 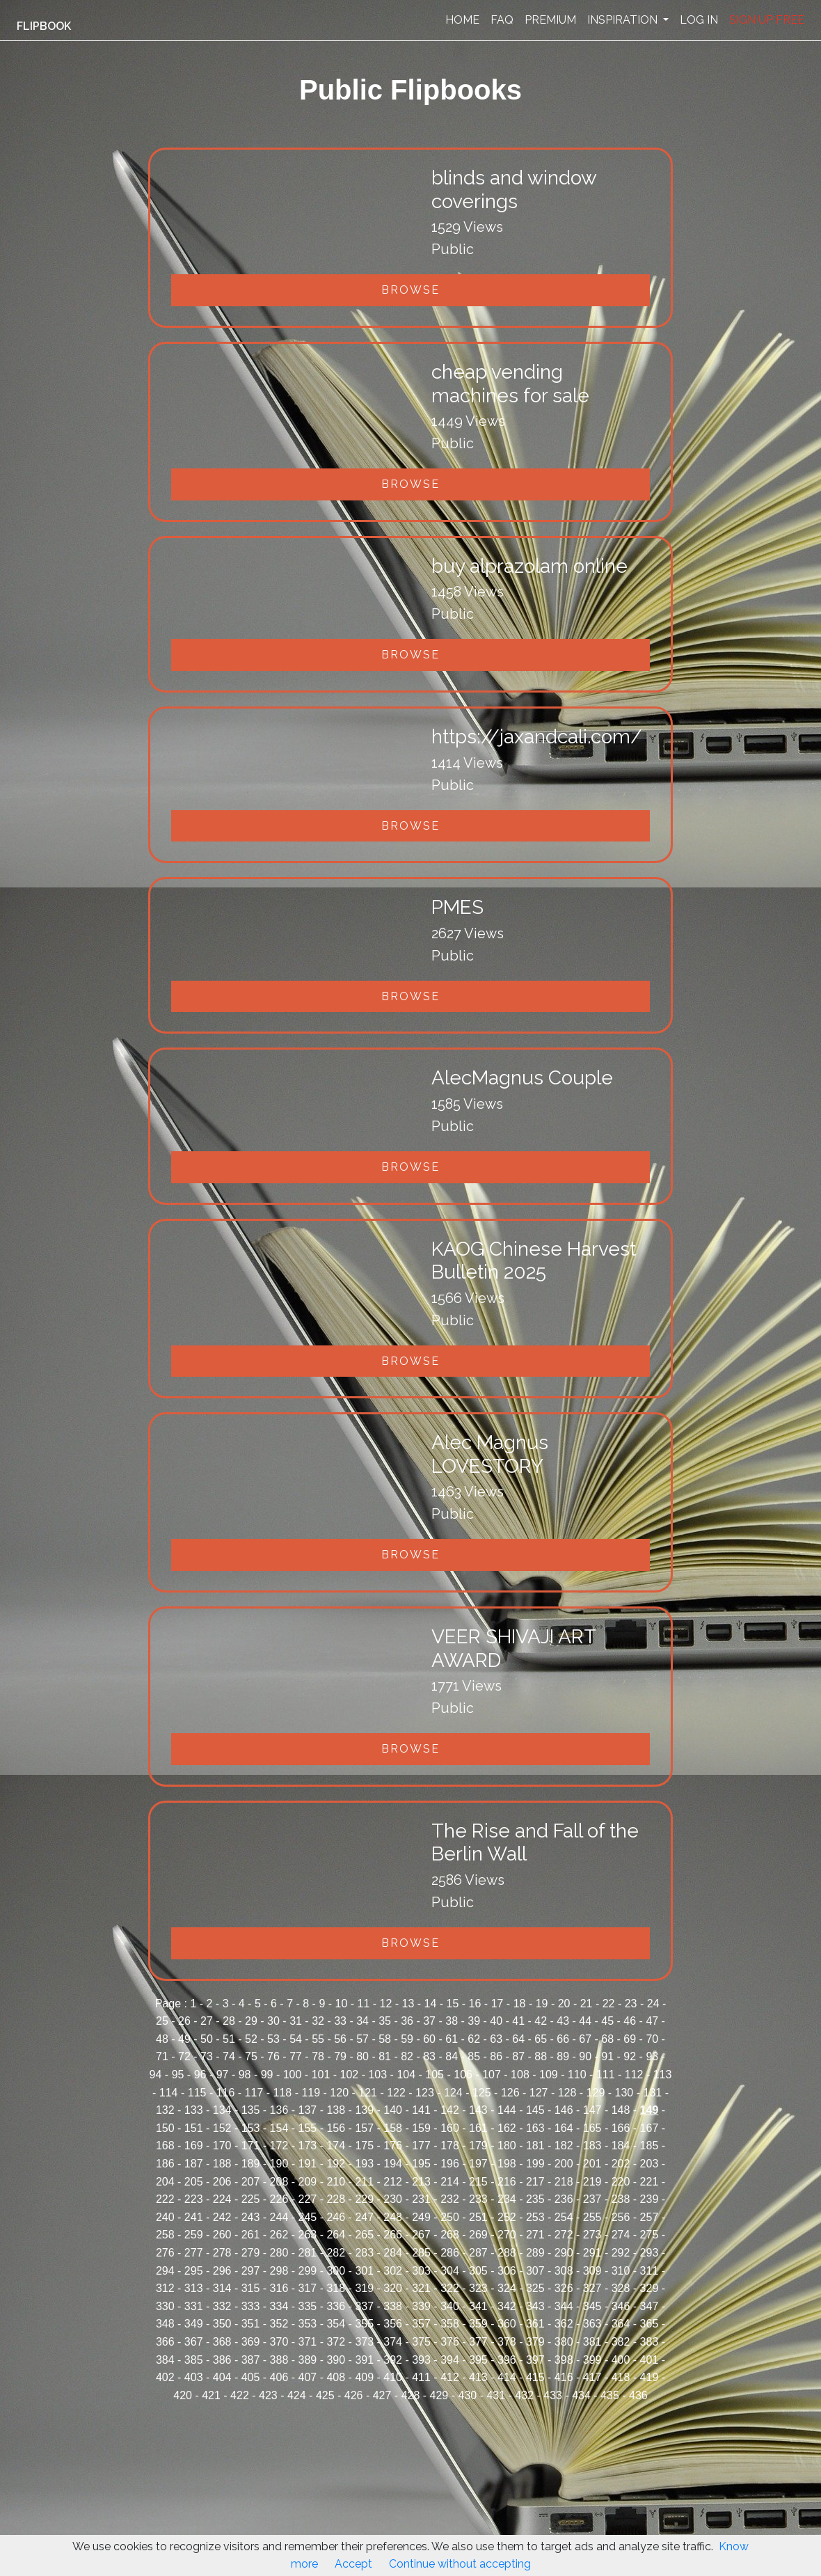 I want to click on 390, so click(x=335, y=2360).